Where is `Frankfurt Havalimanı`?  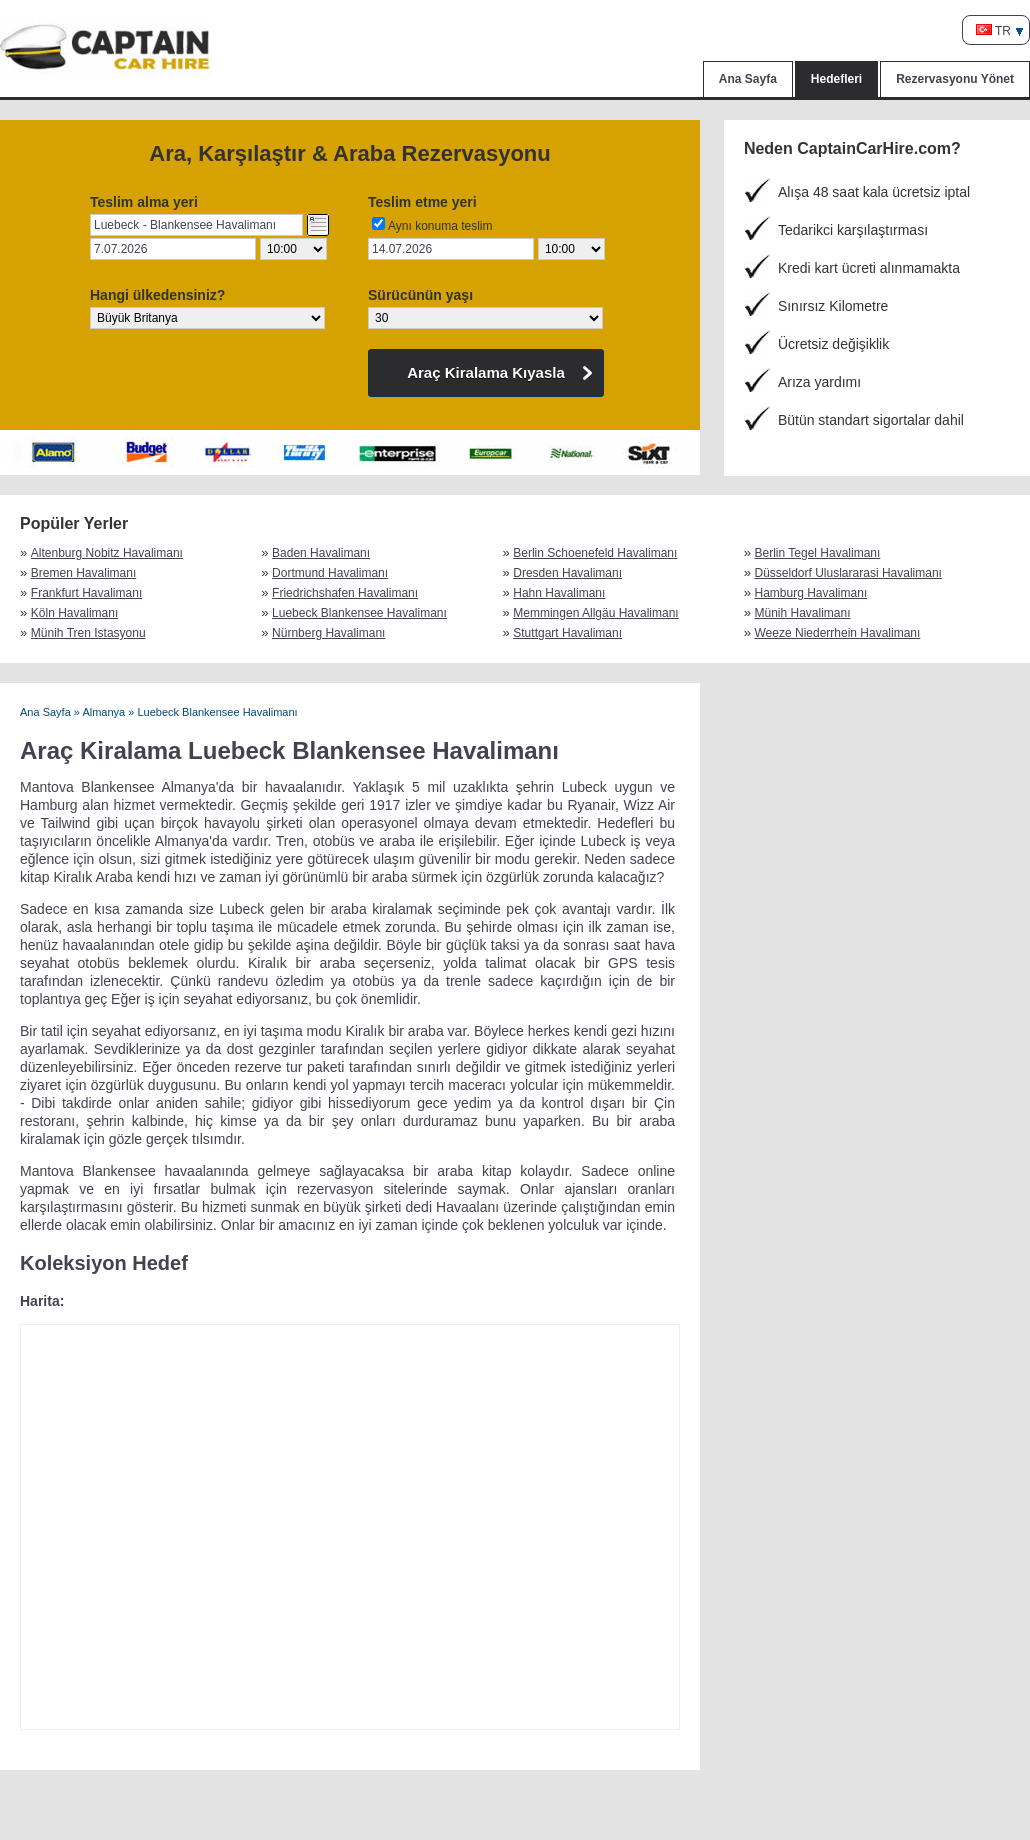 Frankfurt Havalimanı is located at coordinates (86, 593).